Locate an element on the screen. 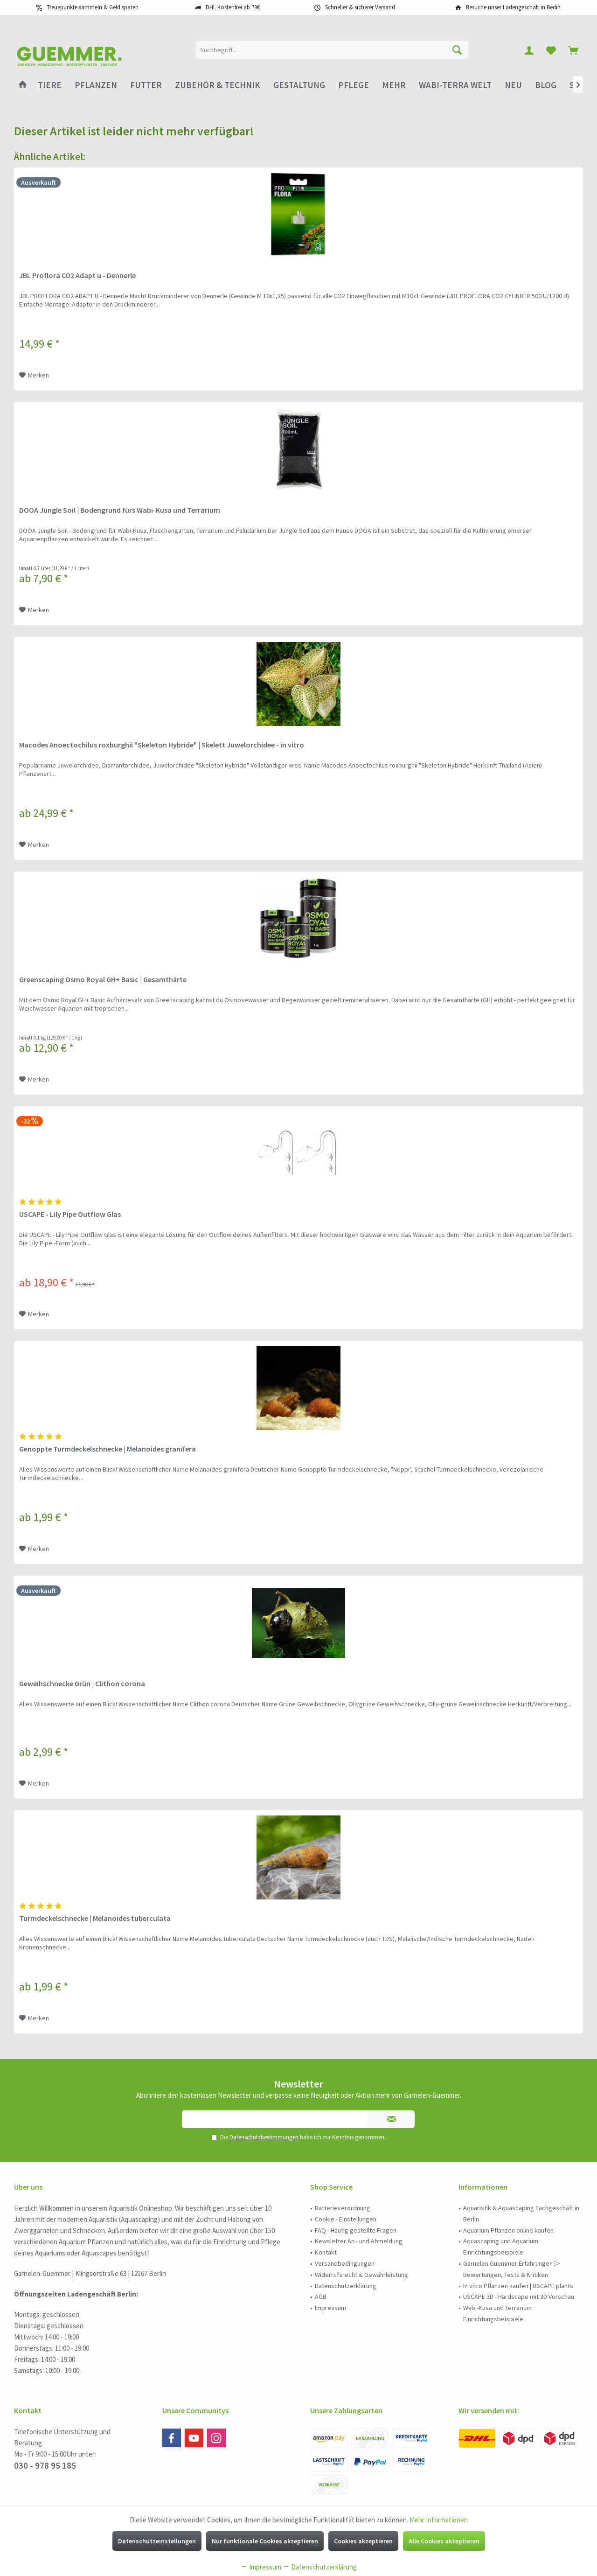  Turmdeckelschnecke | Melanoides tuberculata is located at coordinates (95, 1918).